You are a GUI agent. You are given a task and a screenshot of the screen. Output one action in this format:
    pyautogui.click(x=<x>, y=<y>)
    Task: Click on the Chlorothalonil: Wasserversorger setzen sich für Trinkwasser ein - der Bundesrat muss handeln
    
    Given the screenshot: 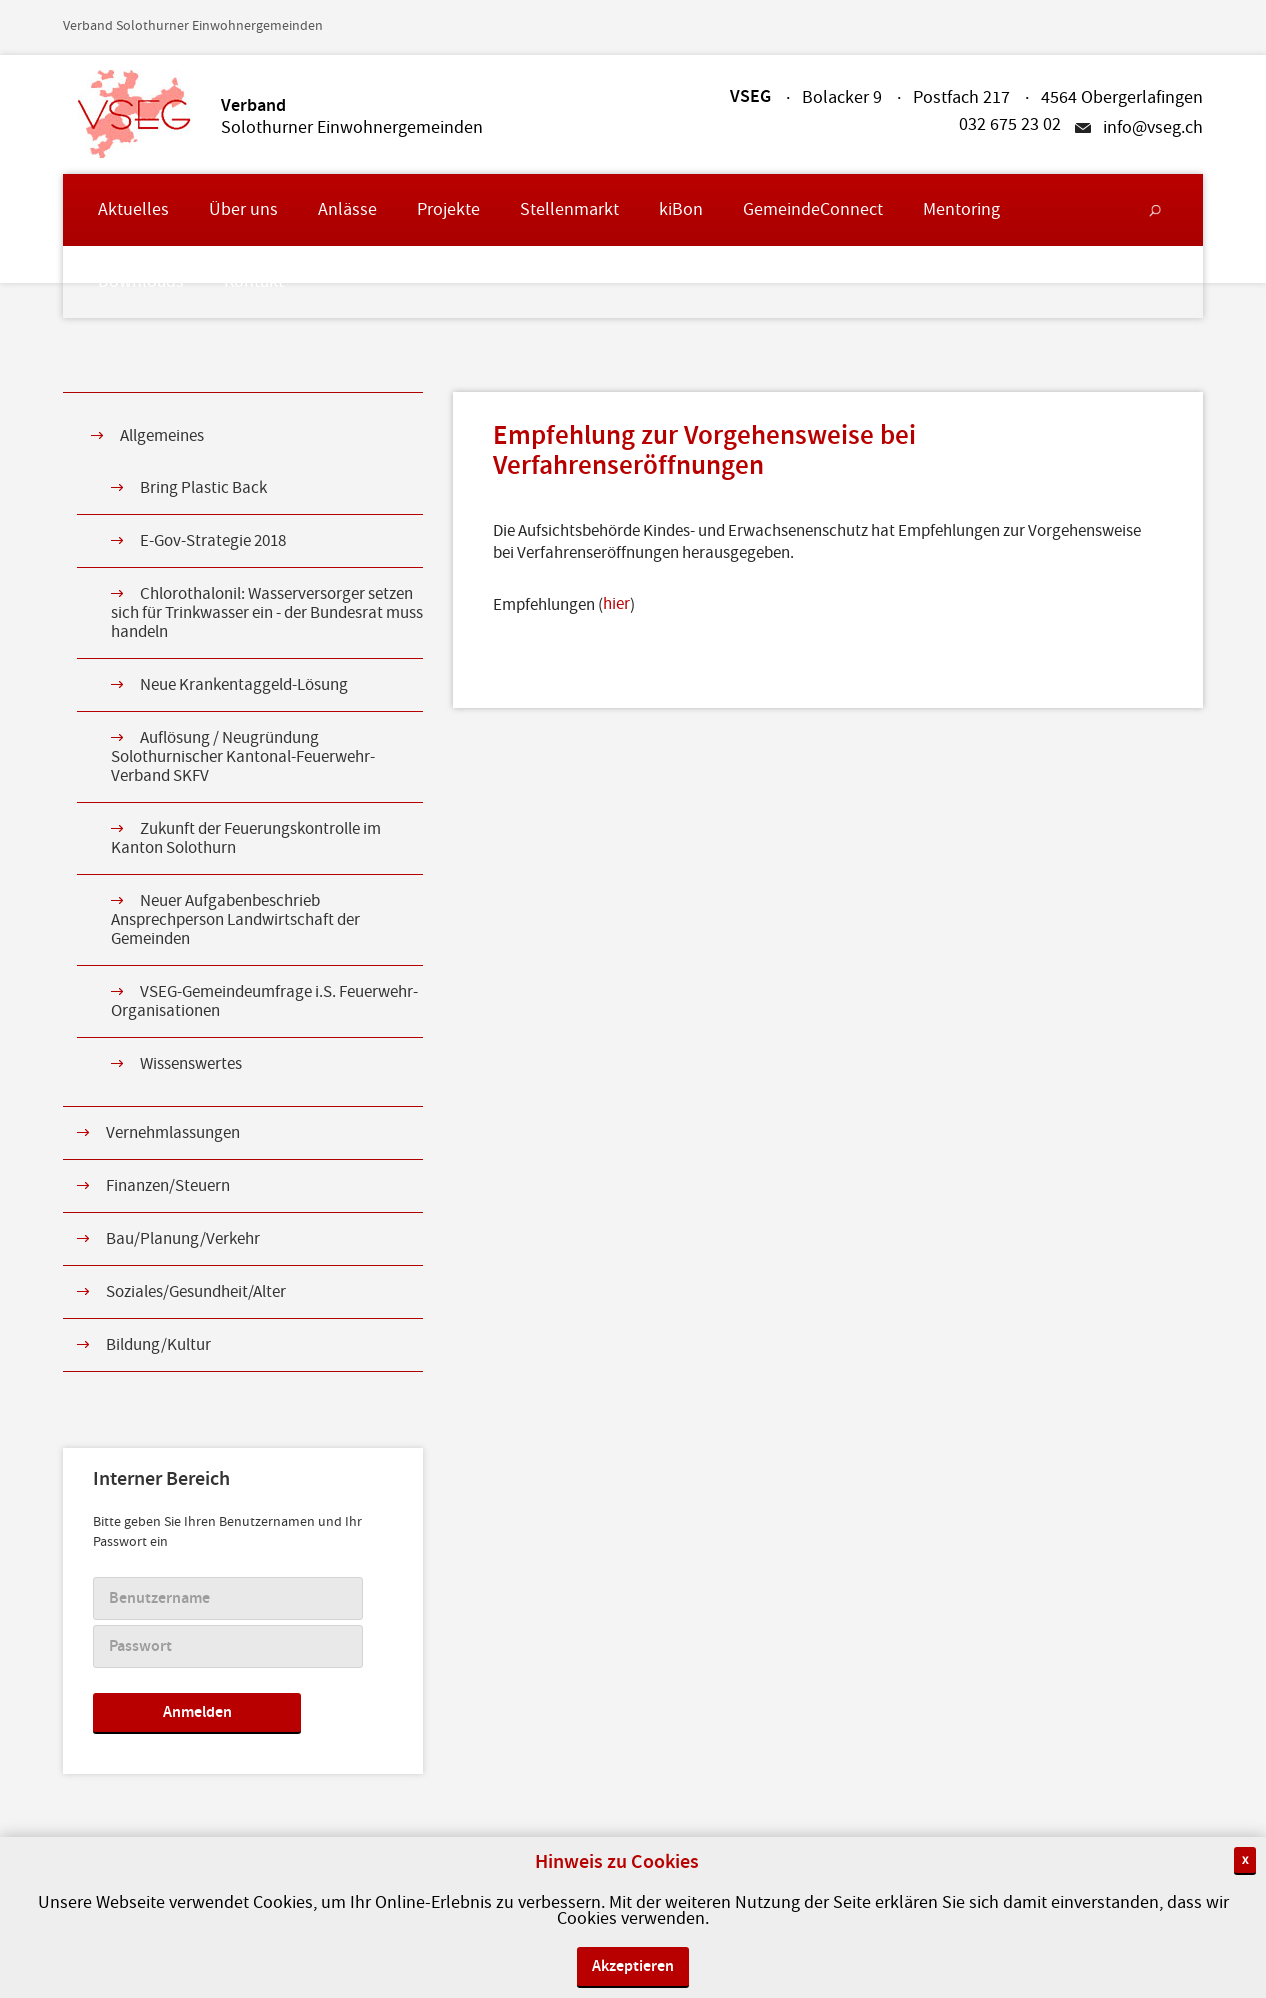 What is the action you would take?
    pyautogui.click(x=267, y=613)
    